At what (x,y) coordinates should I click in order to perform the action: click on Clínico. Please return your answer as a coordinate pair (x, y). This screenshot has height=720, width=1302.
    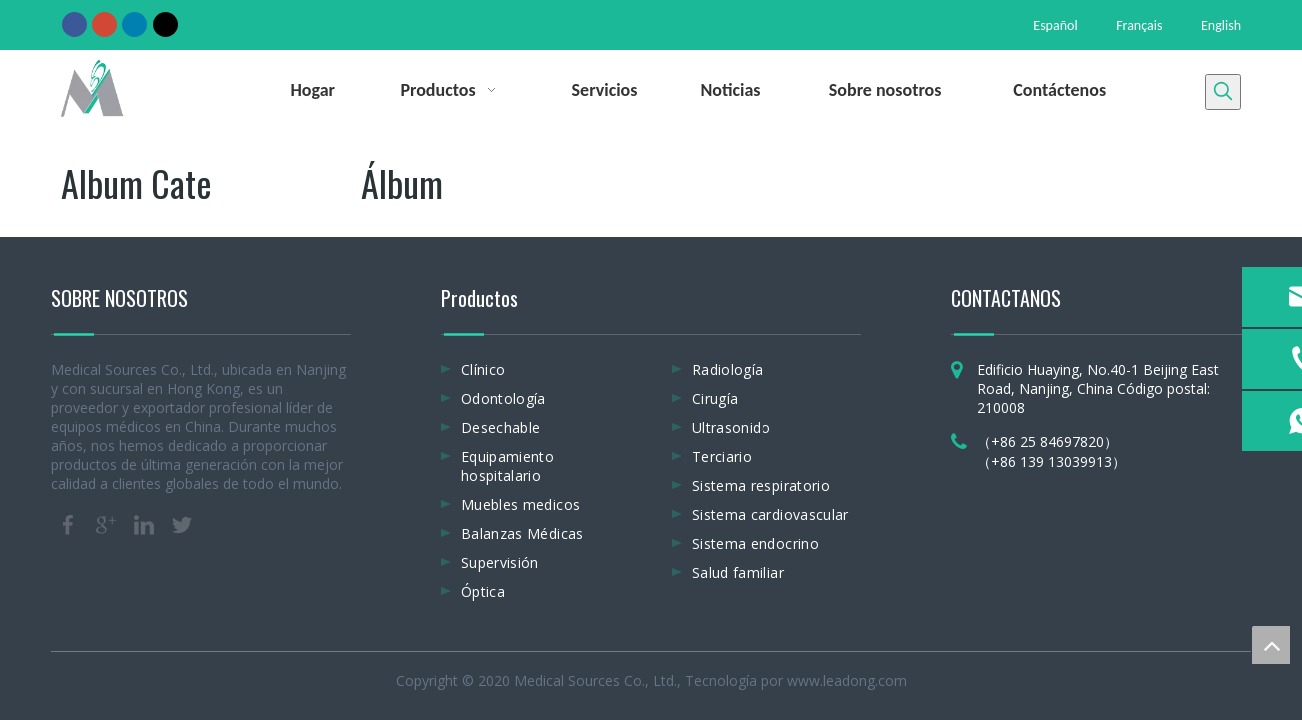
    Looking at the image, I should click on (483, 369).